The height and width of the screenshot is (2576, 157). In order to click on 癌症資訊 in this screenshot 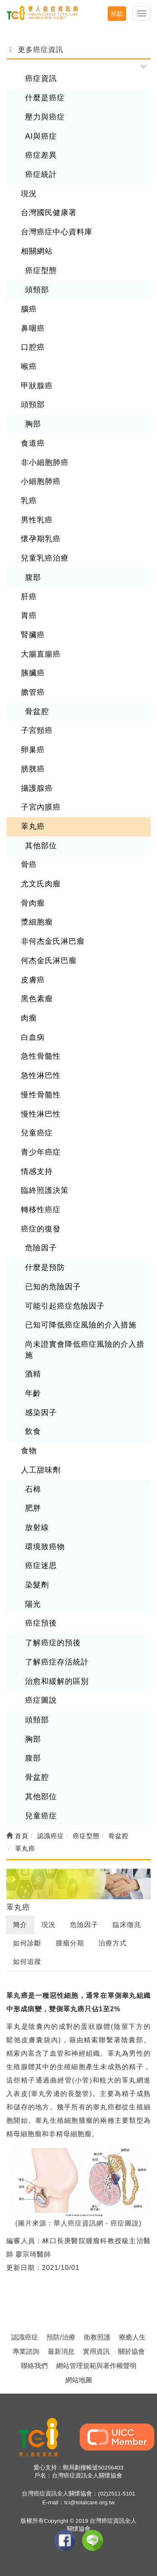, I will do `click(41, 78)`.